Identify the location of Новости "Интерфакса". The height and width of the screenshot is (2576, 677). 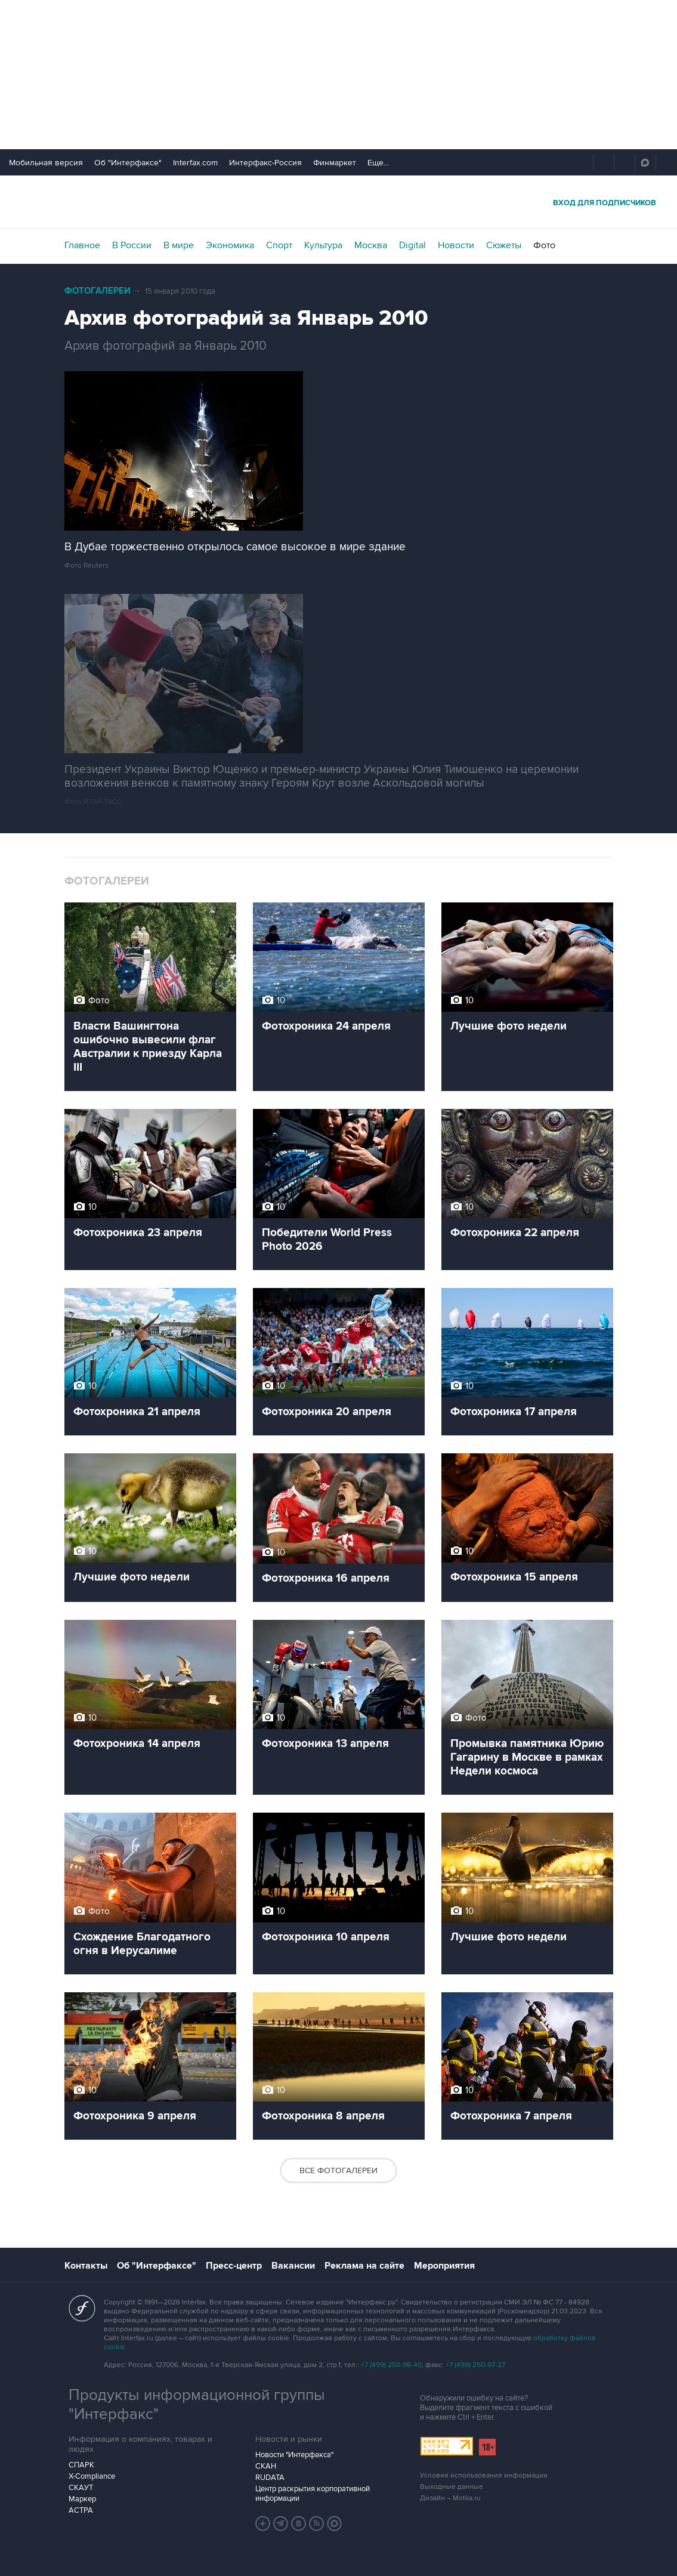
(294, 2455).